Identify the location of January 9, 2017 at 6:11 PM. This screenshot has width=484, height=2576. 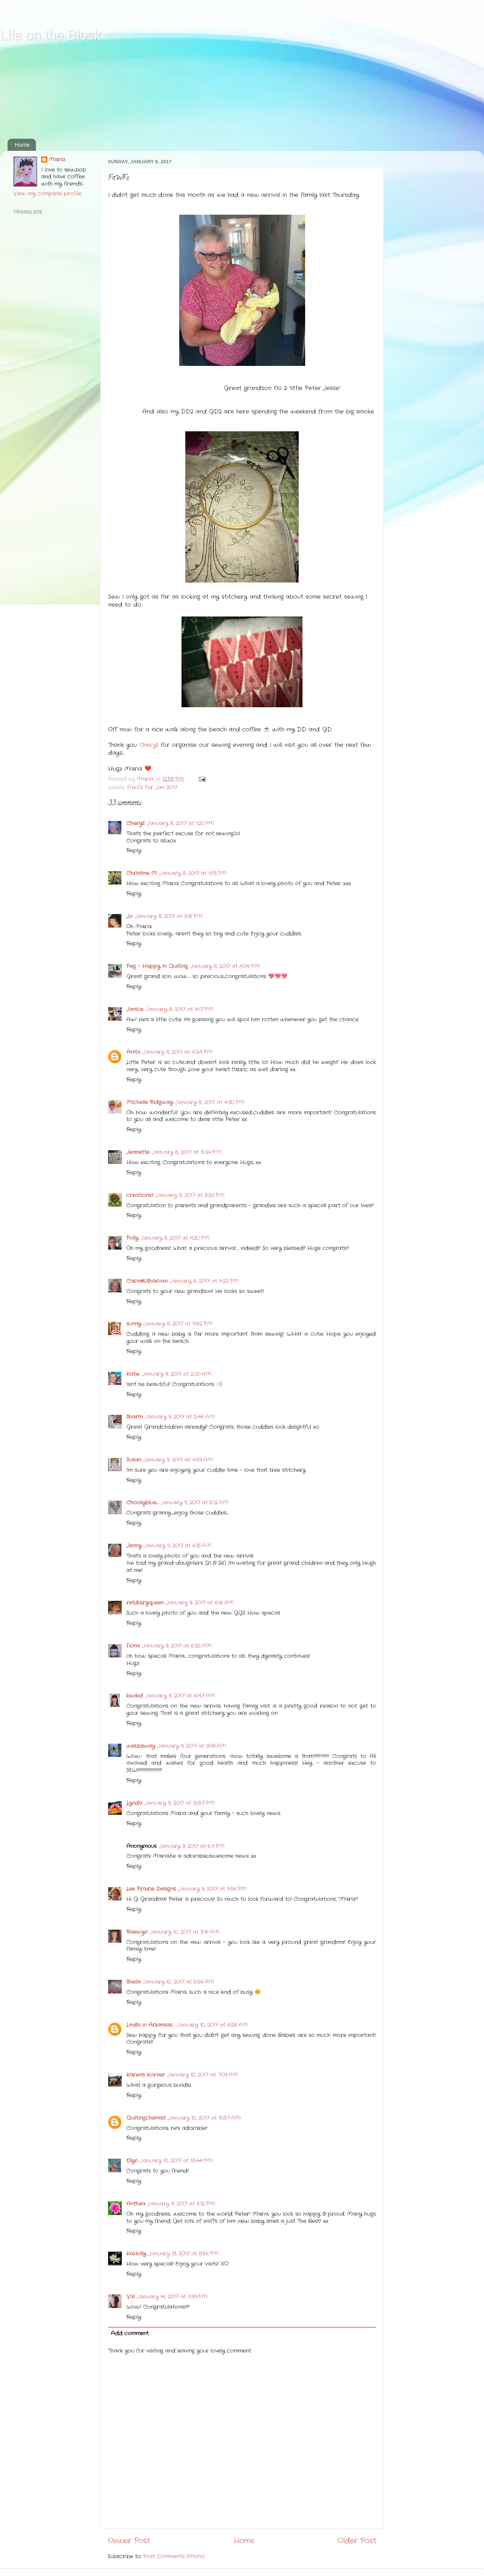
(192, 1846).